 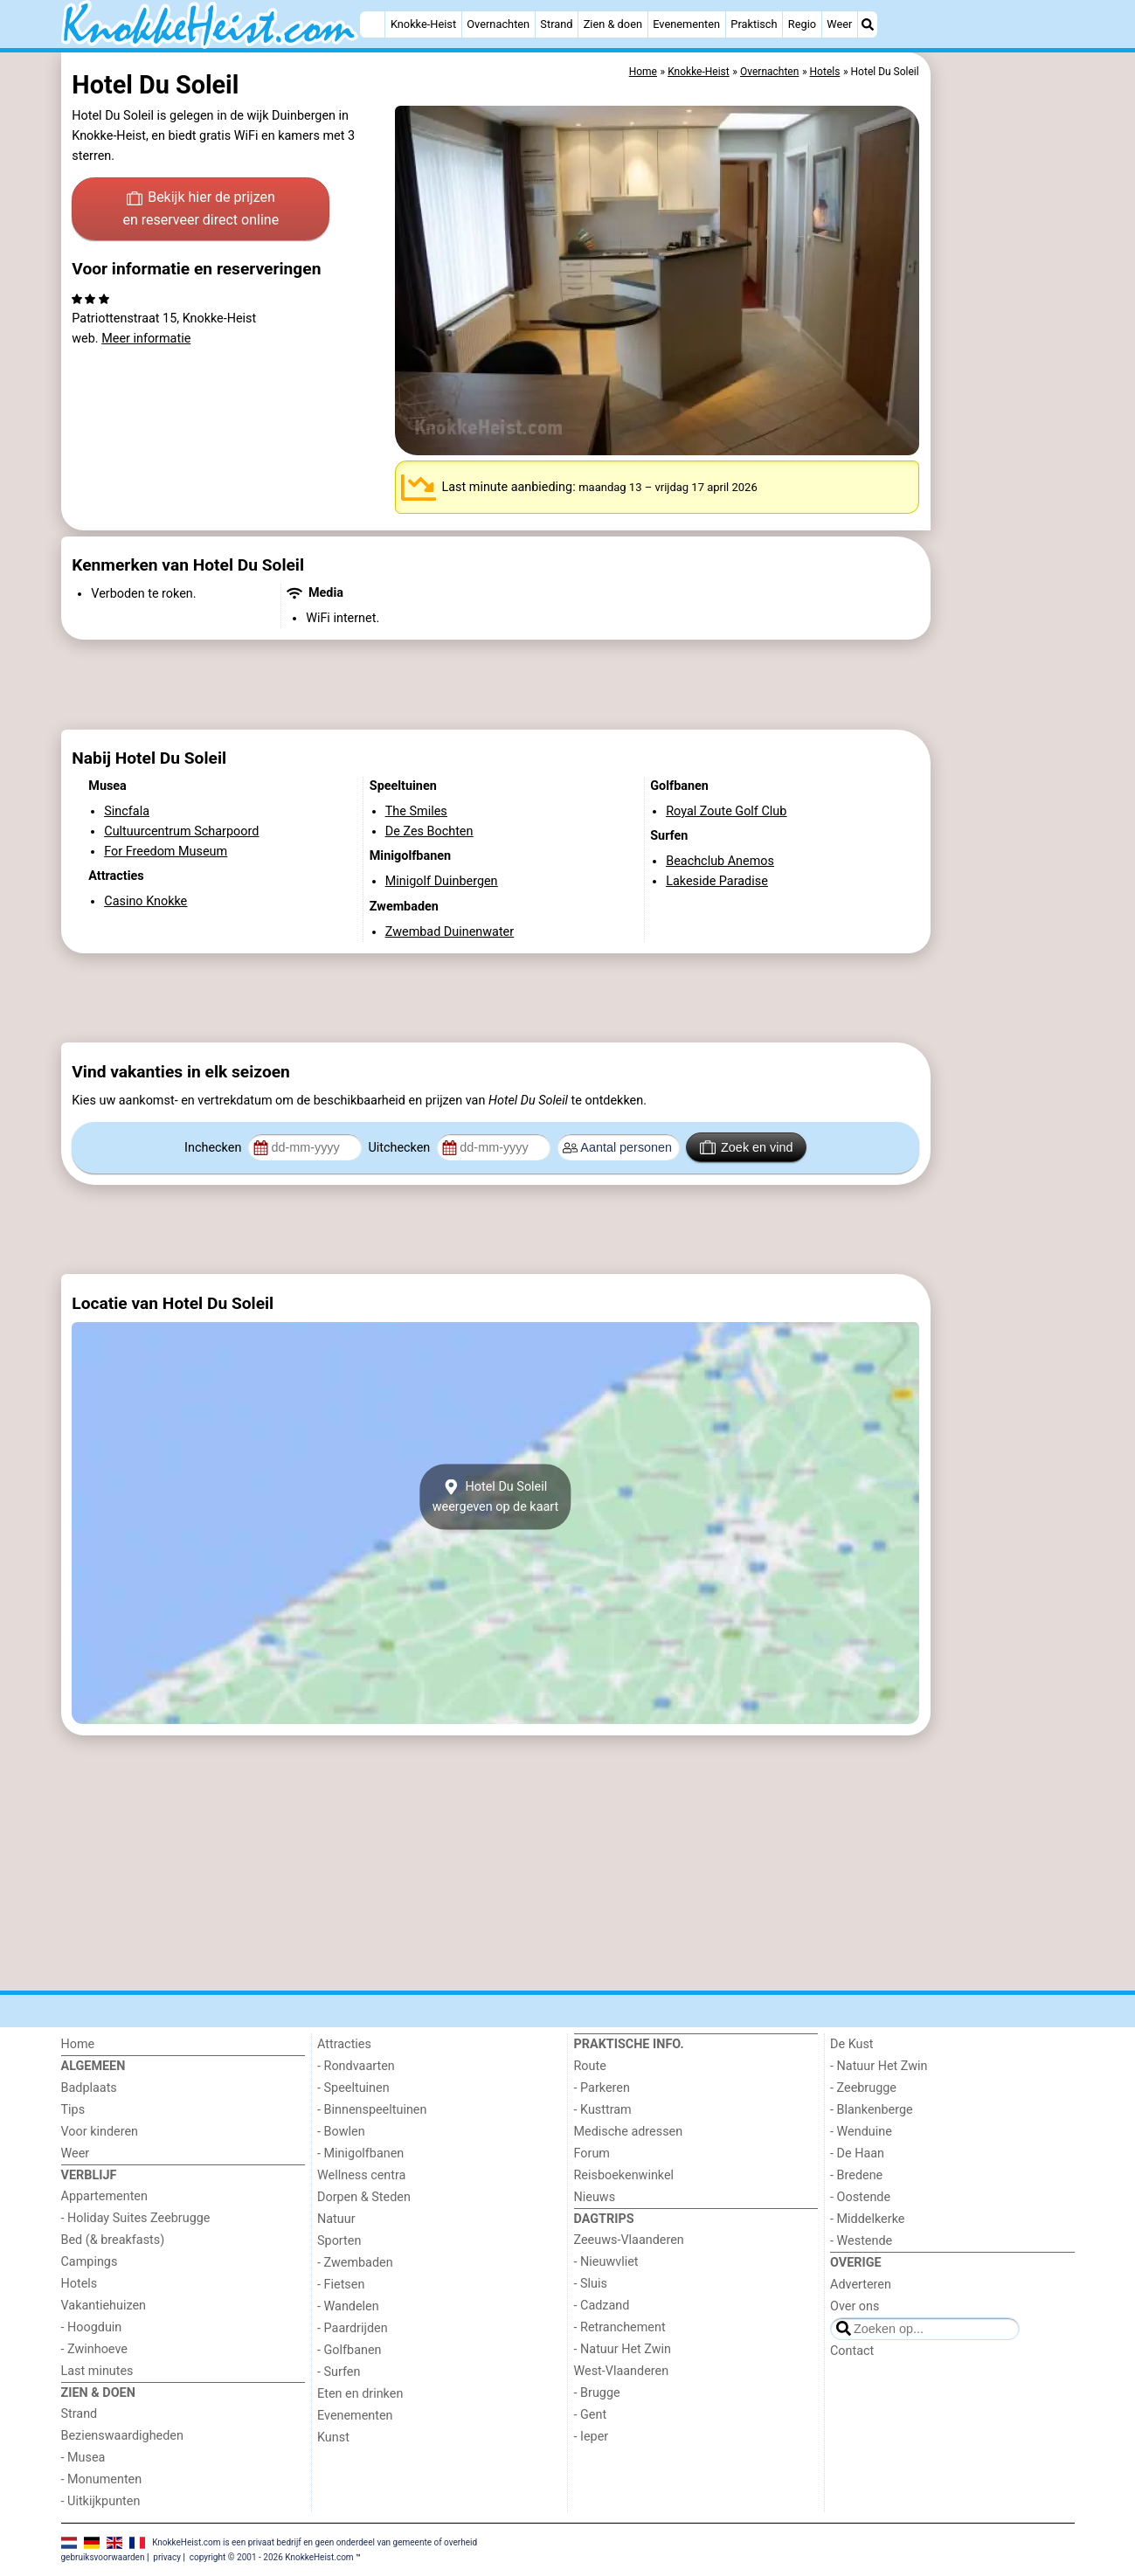 What do you see at coordinates (339, 2240) in the screenshot?
I see `Sporten` at bounding box center [339, 2240].